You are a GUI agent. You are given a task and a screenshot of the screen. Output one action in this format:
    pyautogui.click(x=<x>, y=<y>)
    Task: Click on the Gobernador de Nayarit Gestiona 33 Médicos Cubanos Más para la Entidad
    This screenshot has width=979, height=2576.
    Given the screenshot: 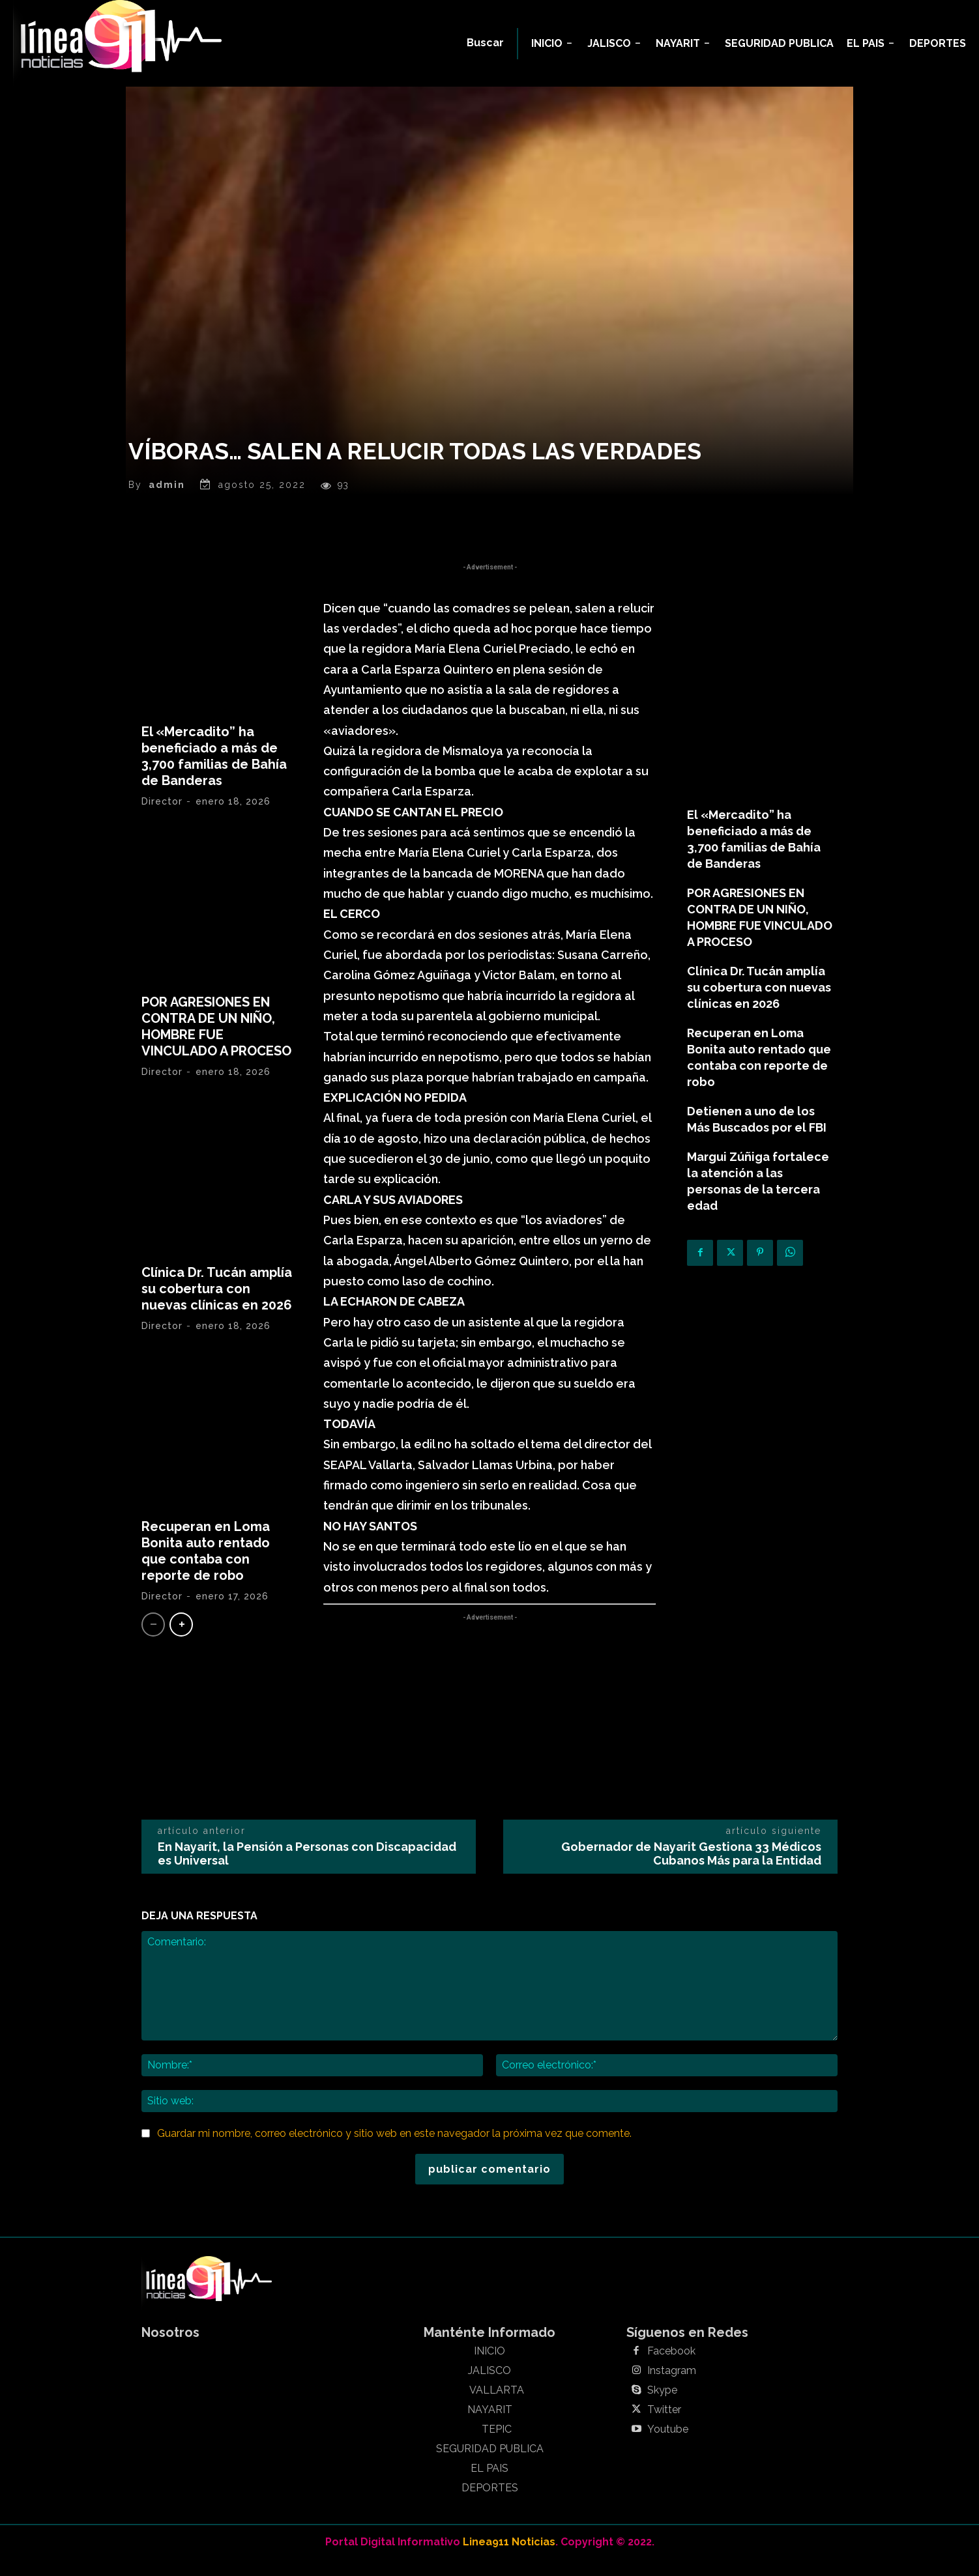 What is the action you would take?
    pyautogui.click(x=691, y=1869)
    